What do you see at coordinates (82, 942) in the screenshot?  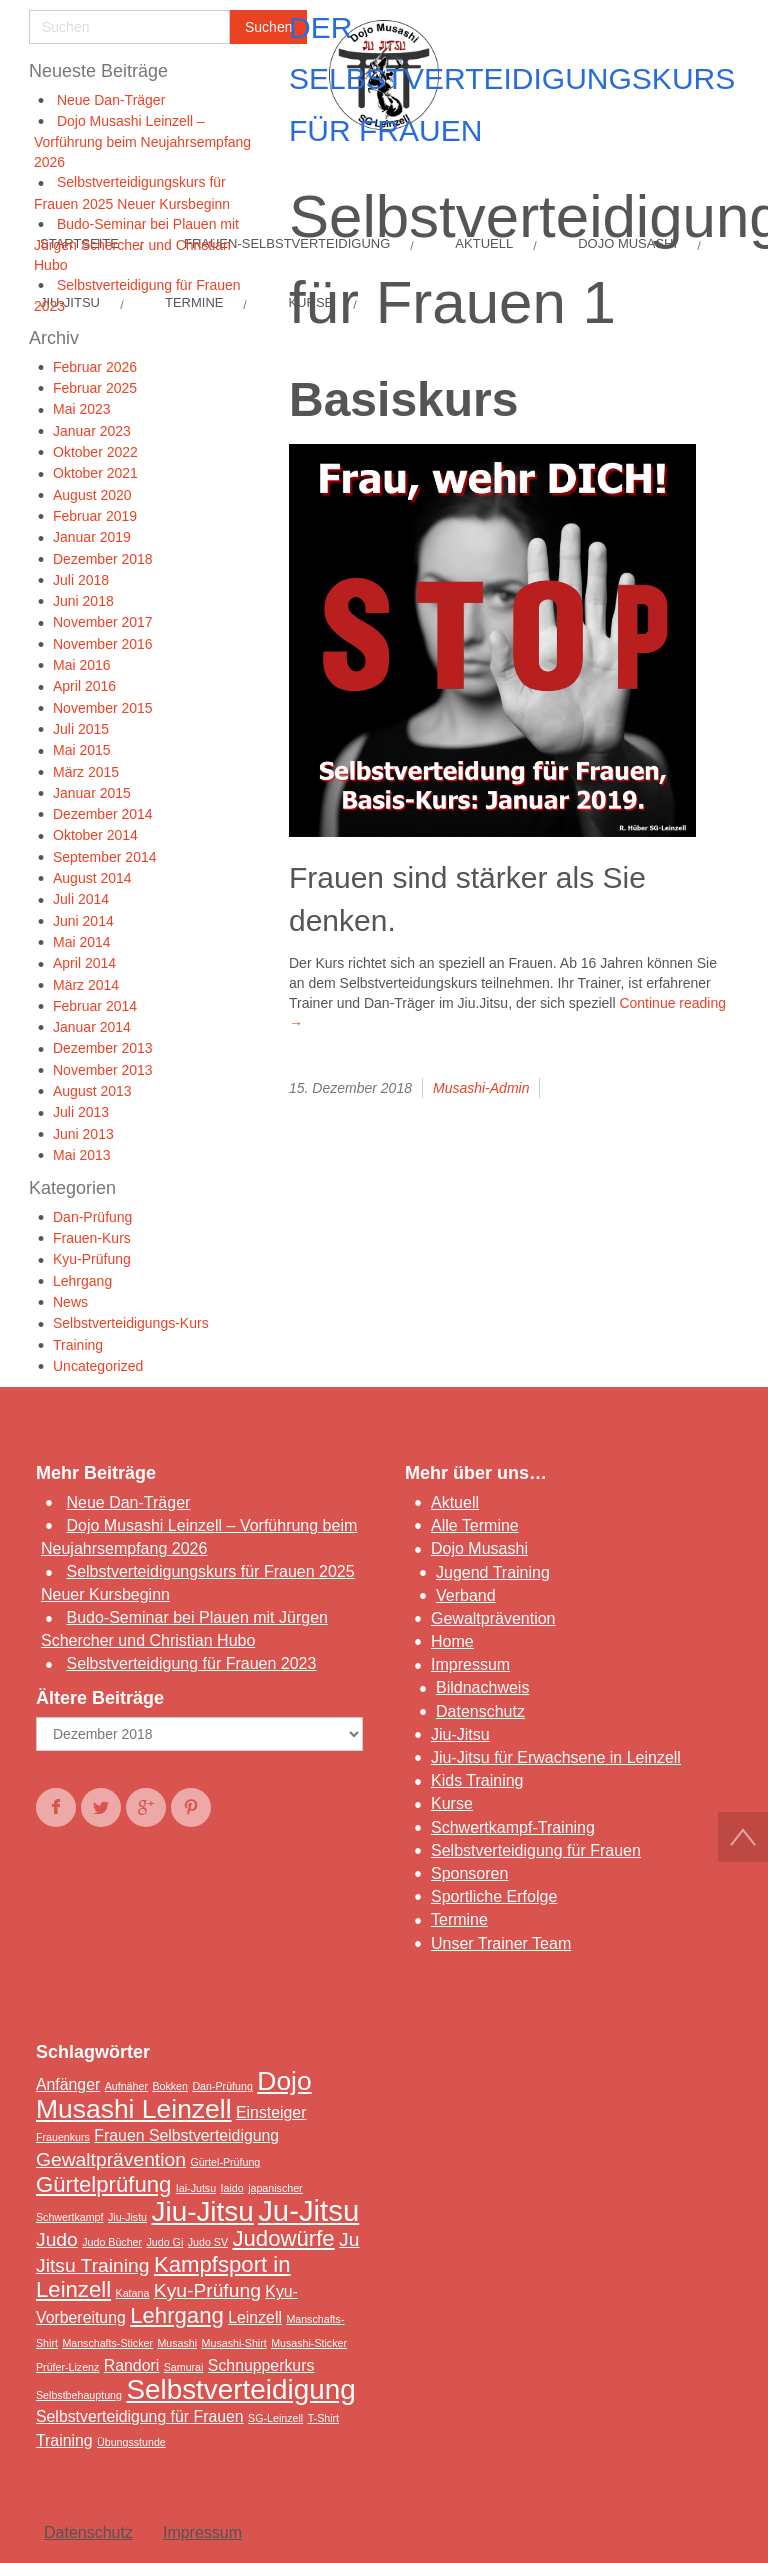 I see `Mai 2014` at bounding box center [82, 942].